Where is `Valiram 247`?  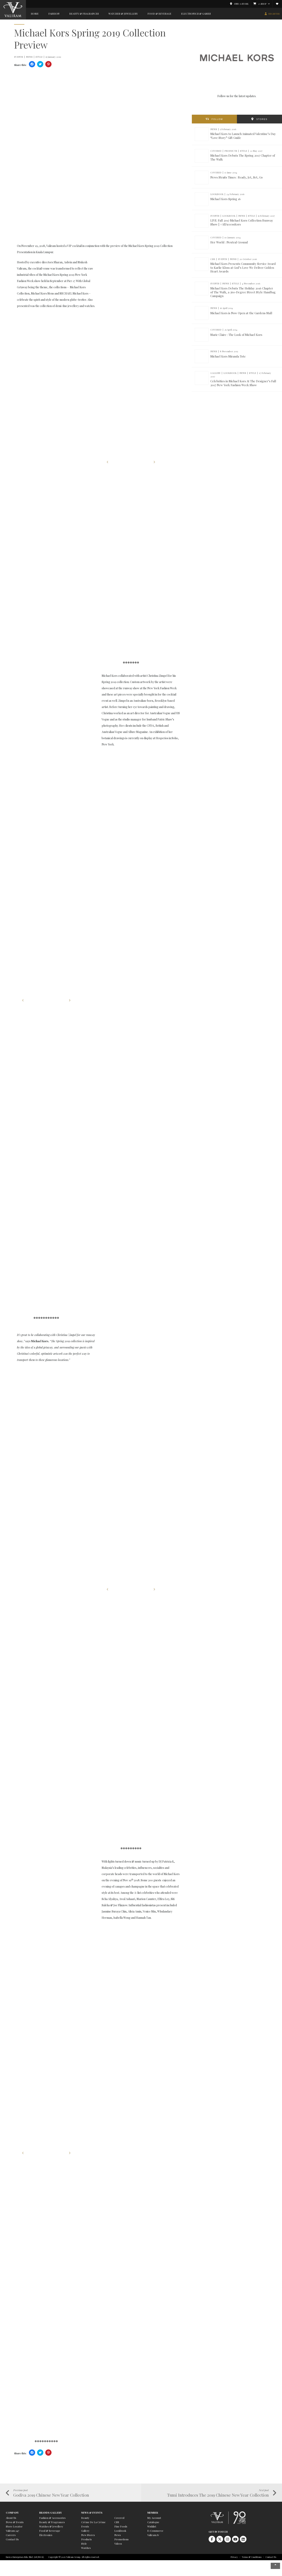
Valiram 247 is located at coordinates (12, 2531).